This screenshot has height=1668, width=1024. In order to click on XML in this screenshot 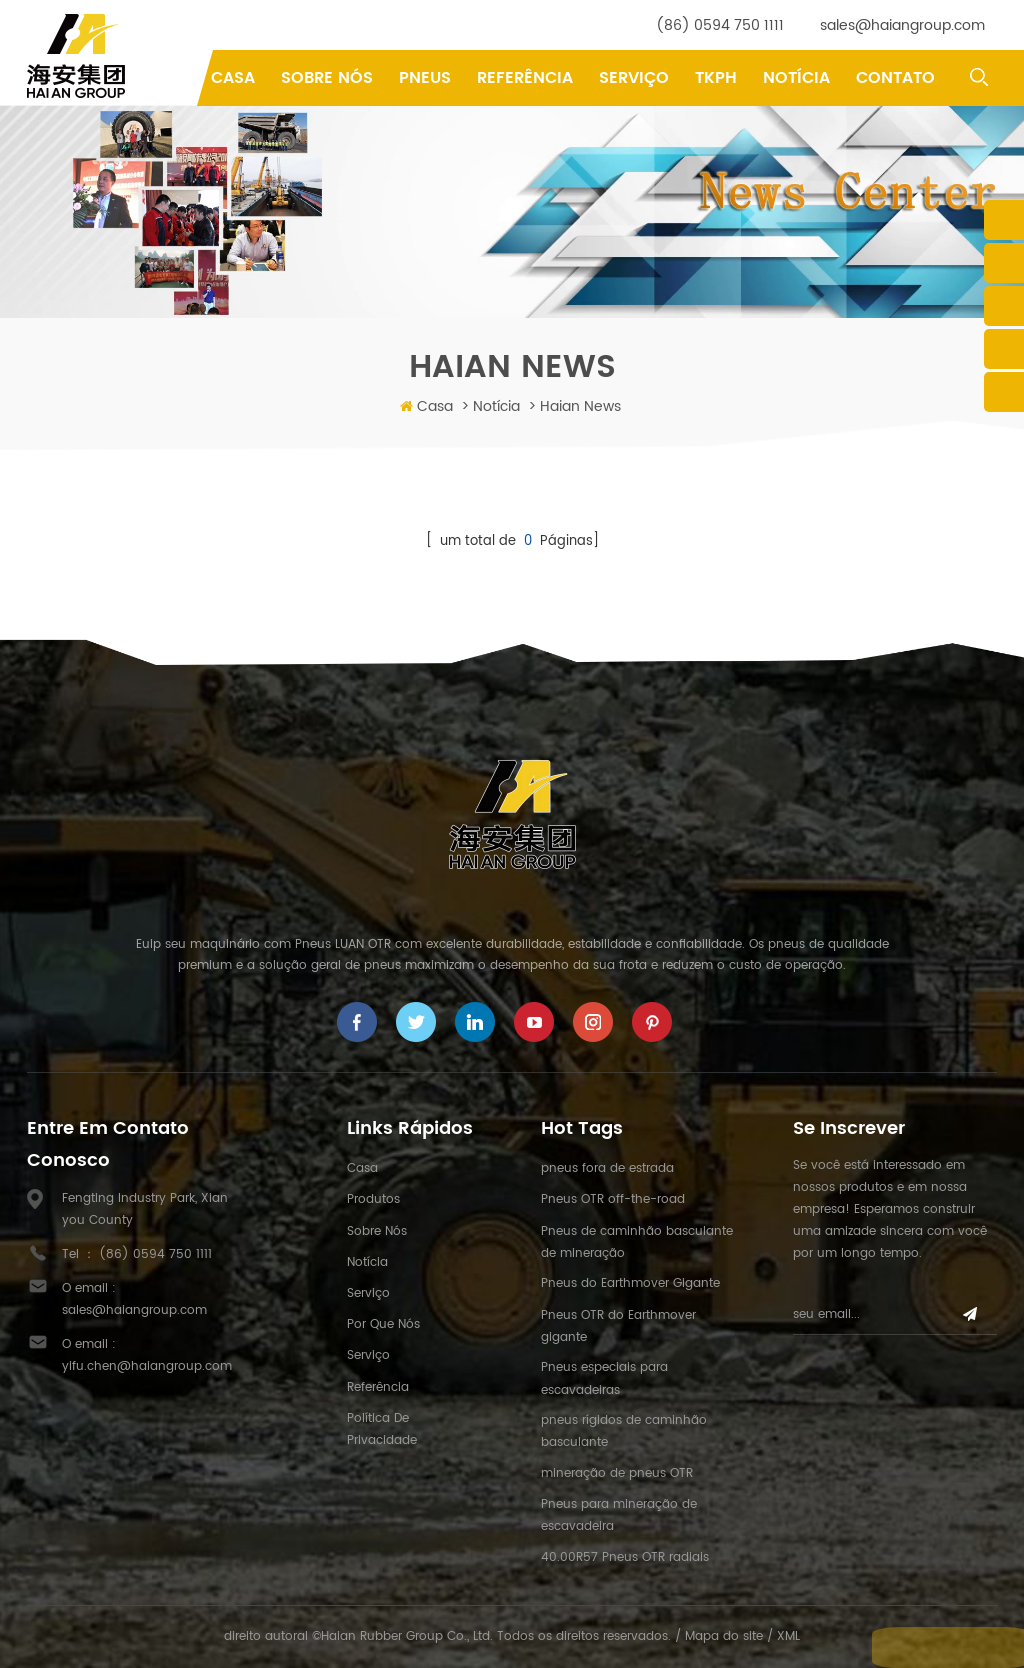, I will do `click(788, 1636)`.